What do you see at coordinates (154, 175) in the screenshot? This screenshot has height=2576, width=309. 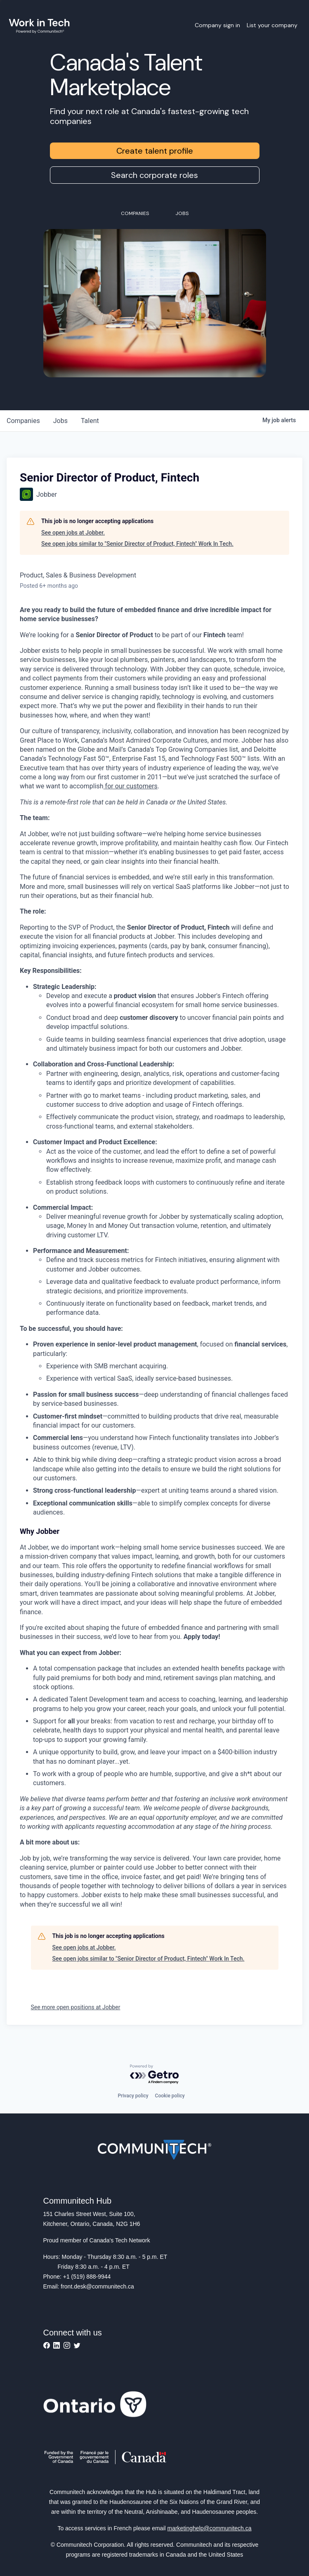 I see `Search corporate roles` at bounding box center [154, 175].